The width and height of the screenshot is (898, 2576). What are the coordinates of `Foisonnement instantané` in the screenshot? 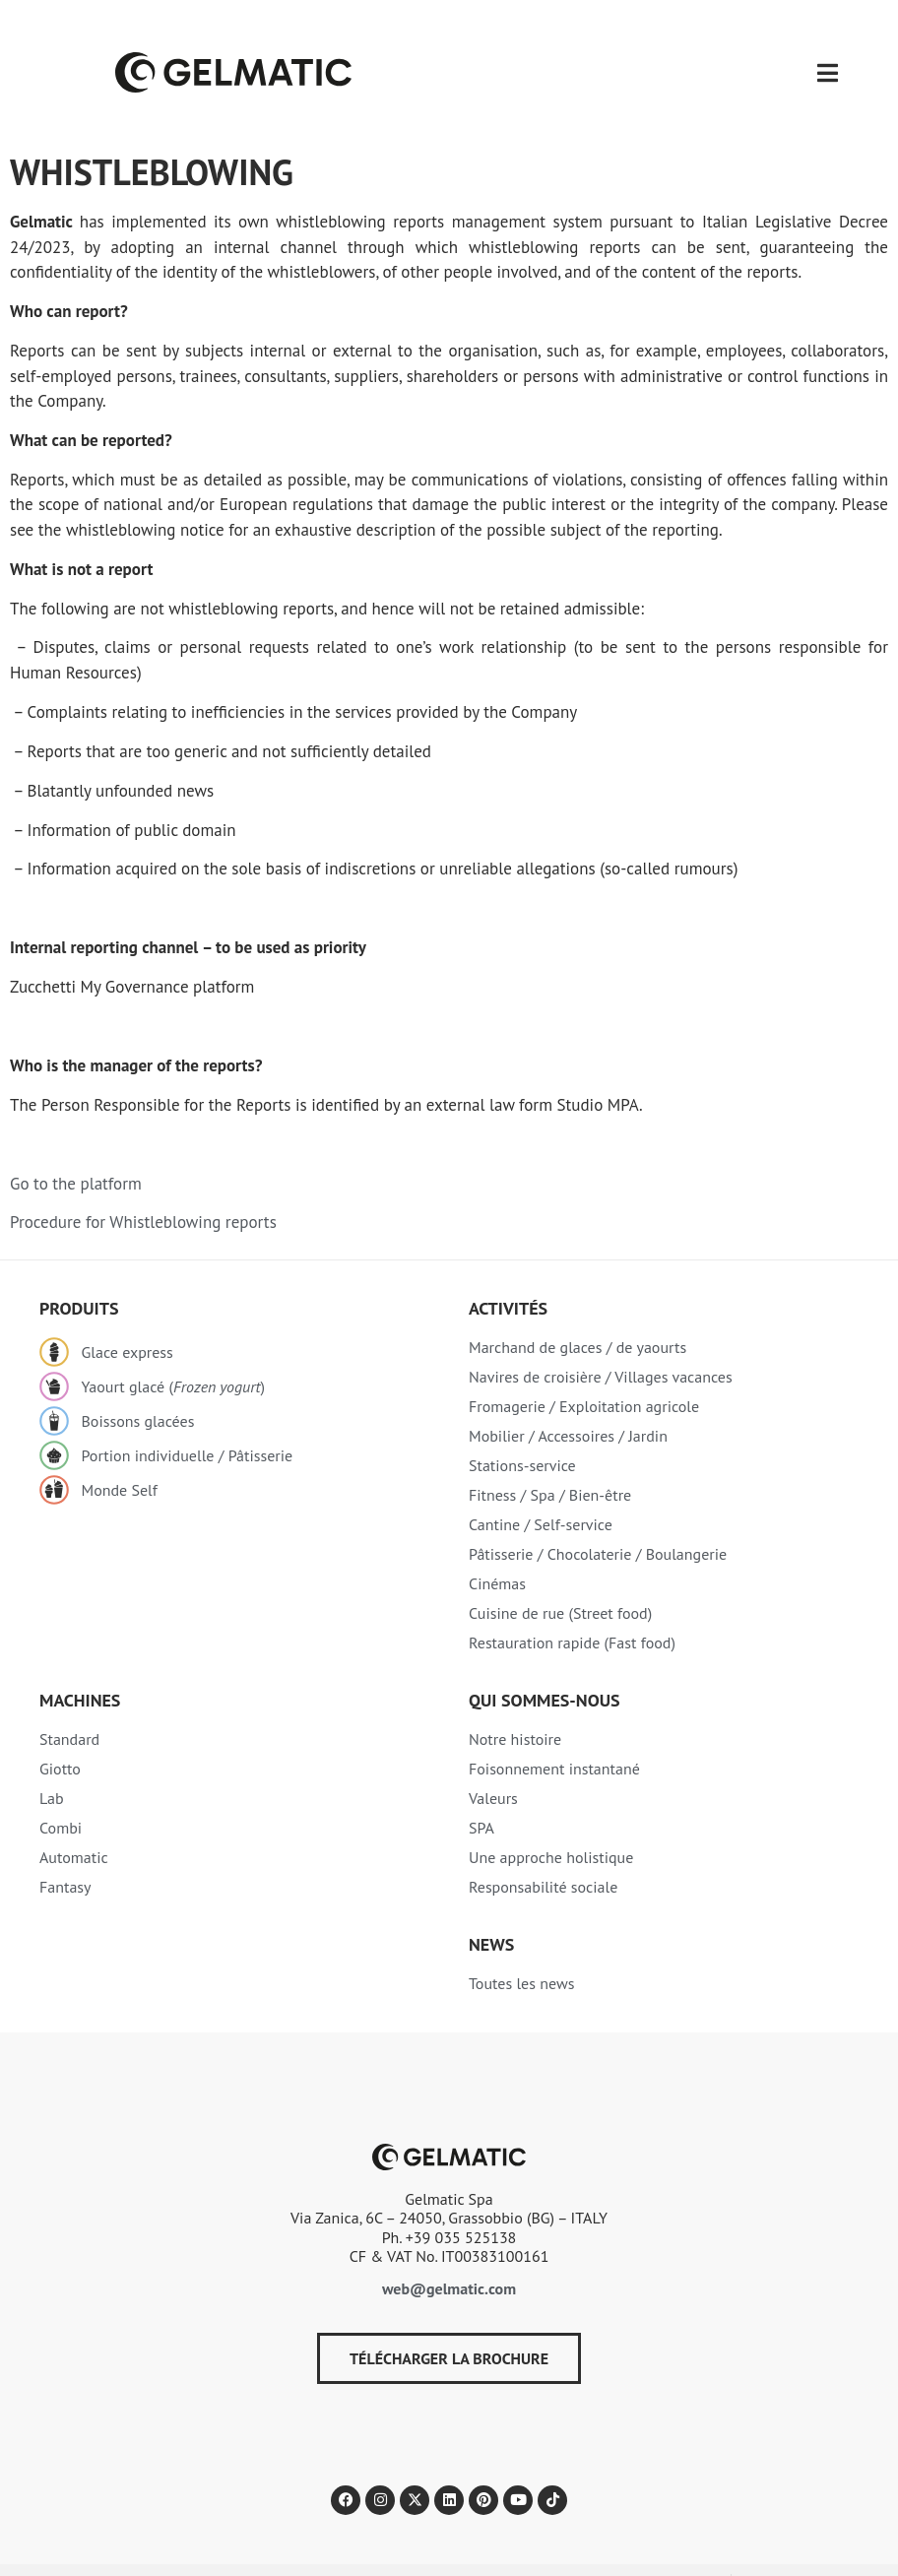 It's located at (554, 1728).